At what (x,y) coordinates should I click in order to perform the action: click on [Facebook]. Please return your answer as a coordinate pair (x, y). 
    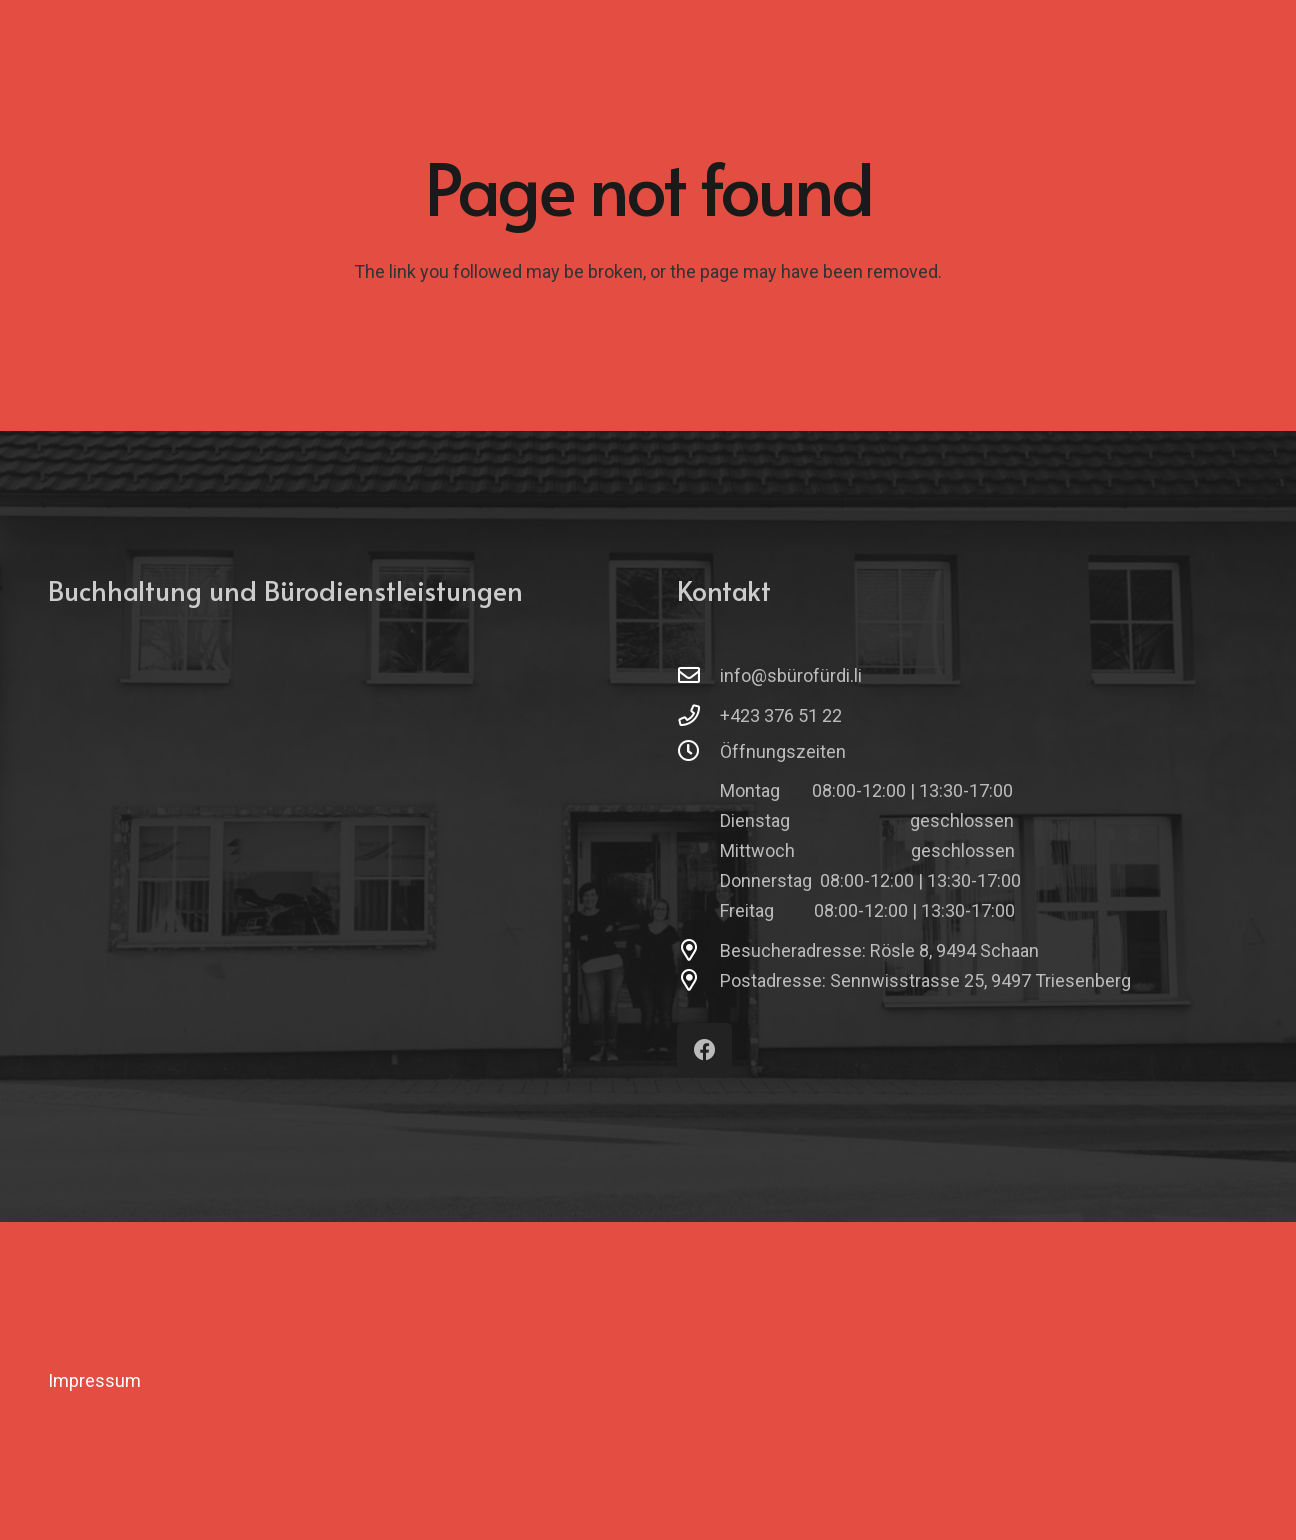
    Looking at the image, I should click on (704, 1050).